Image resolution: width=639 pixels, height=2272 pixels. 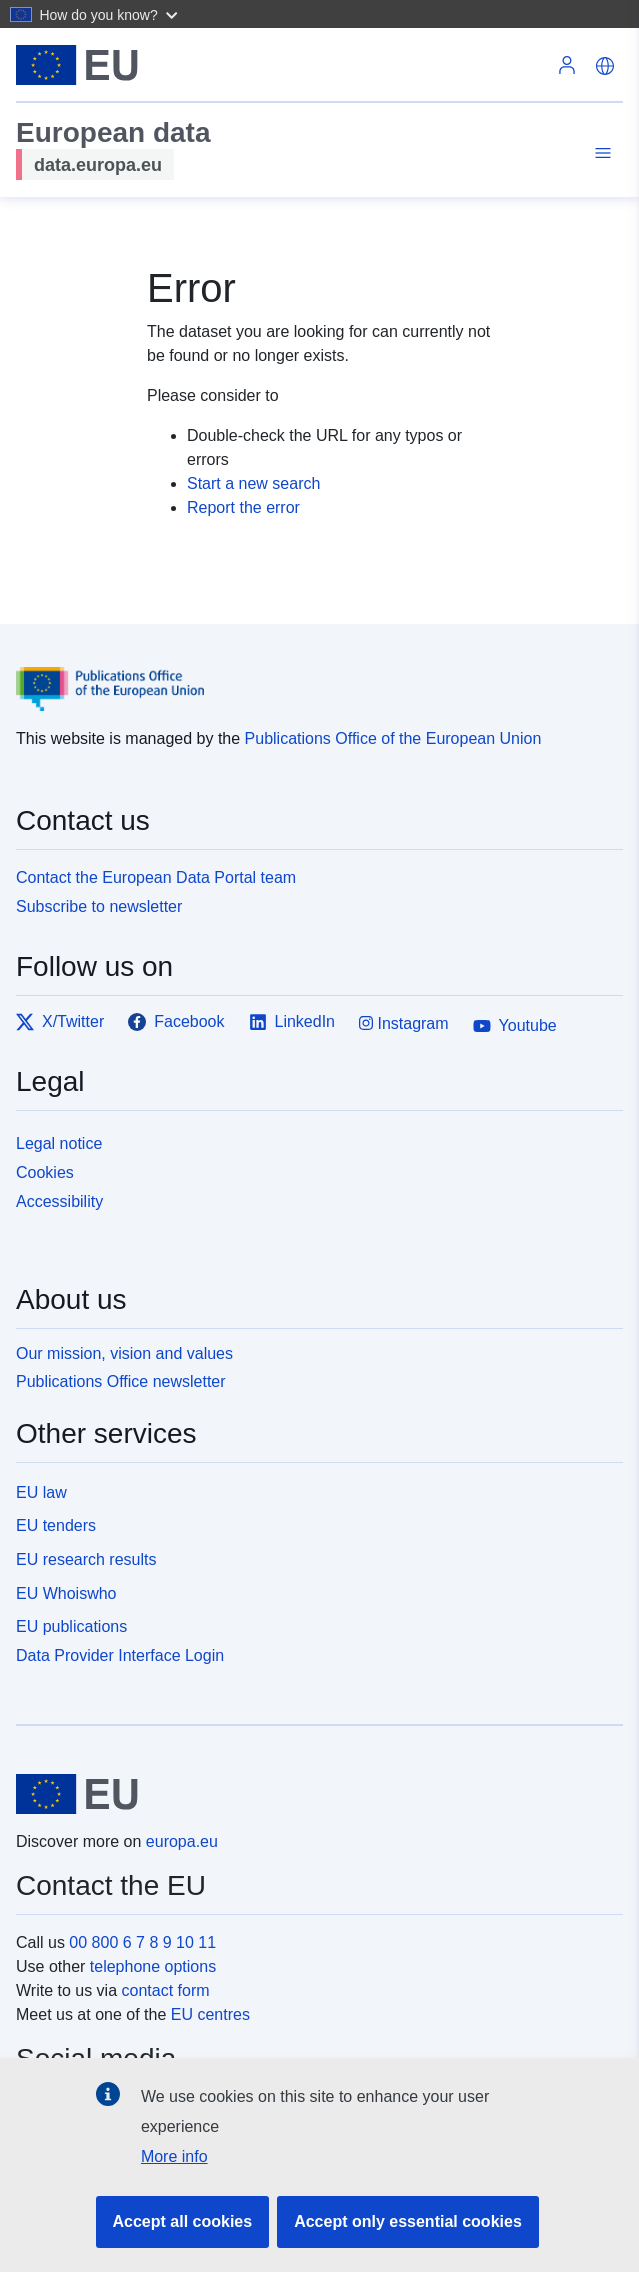 I want to click on europa.eu, so click(x=182, y=1841).